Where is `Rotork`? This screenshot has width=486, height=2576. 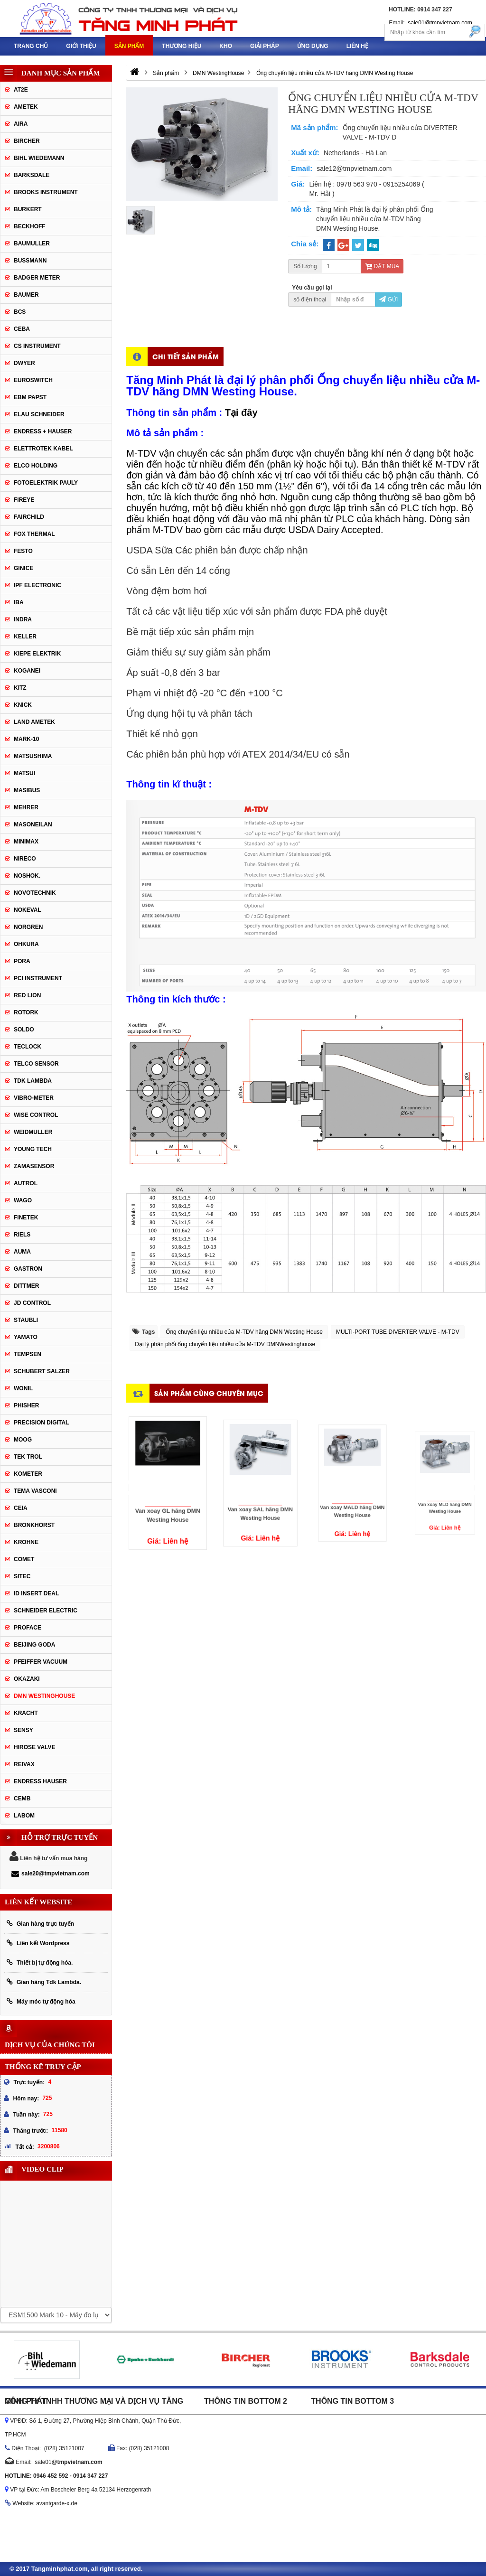
Rotork is located at coordinates (26, 1012).